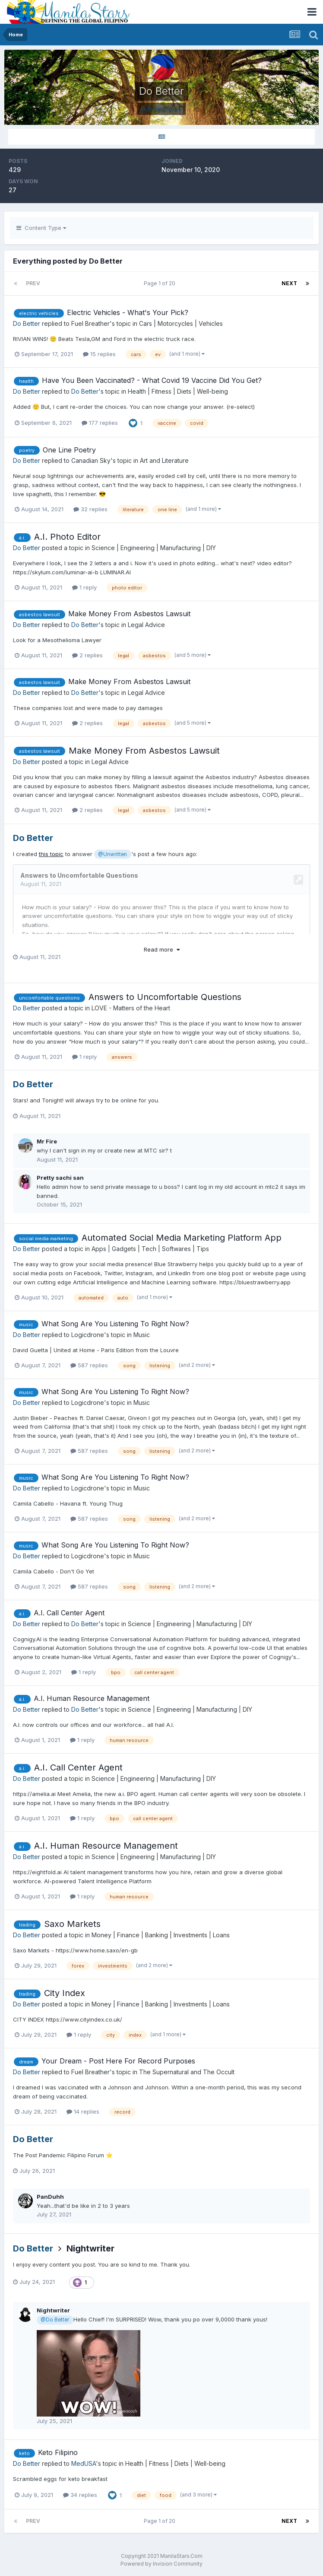 The image size is (323, 2576). I want to click on Electric Vehicles - What's Your Pick?, so click(127, 312).